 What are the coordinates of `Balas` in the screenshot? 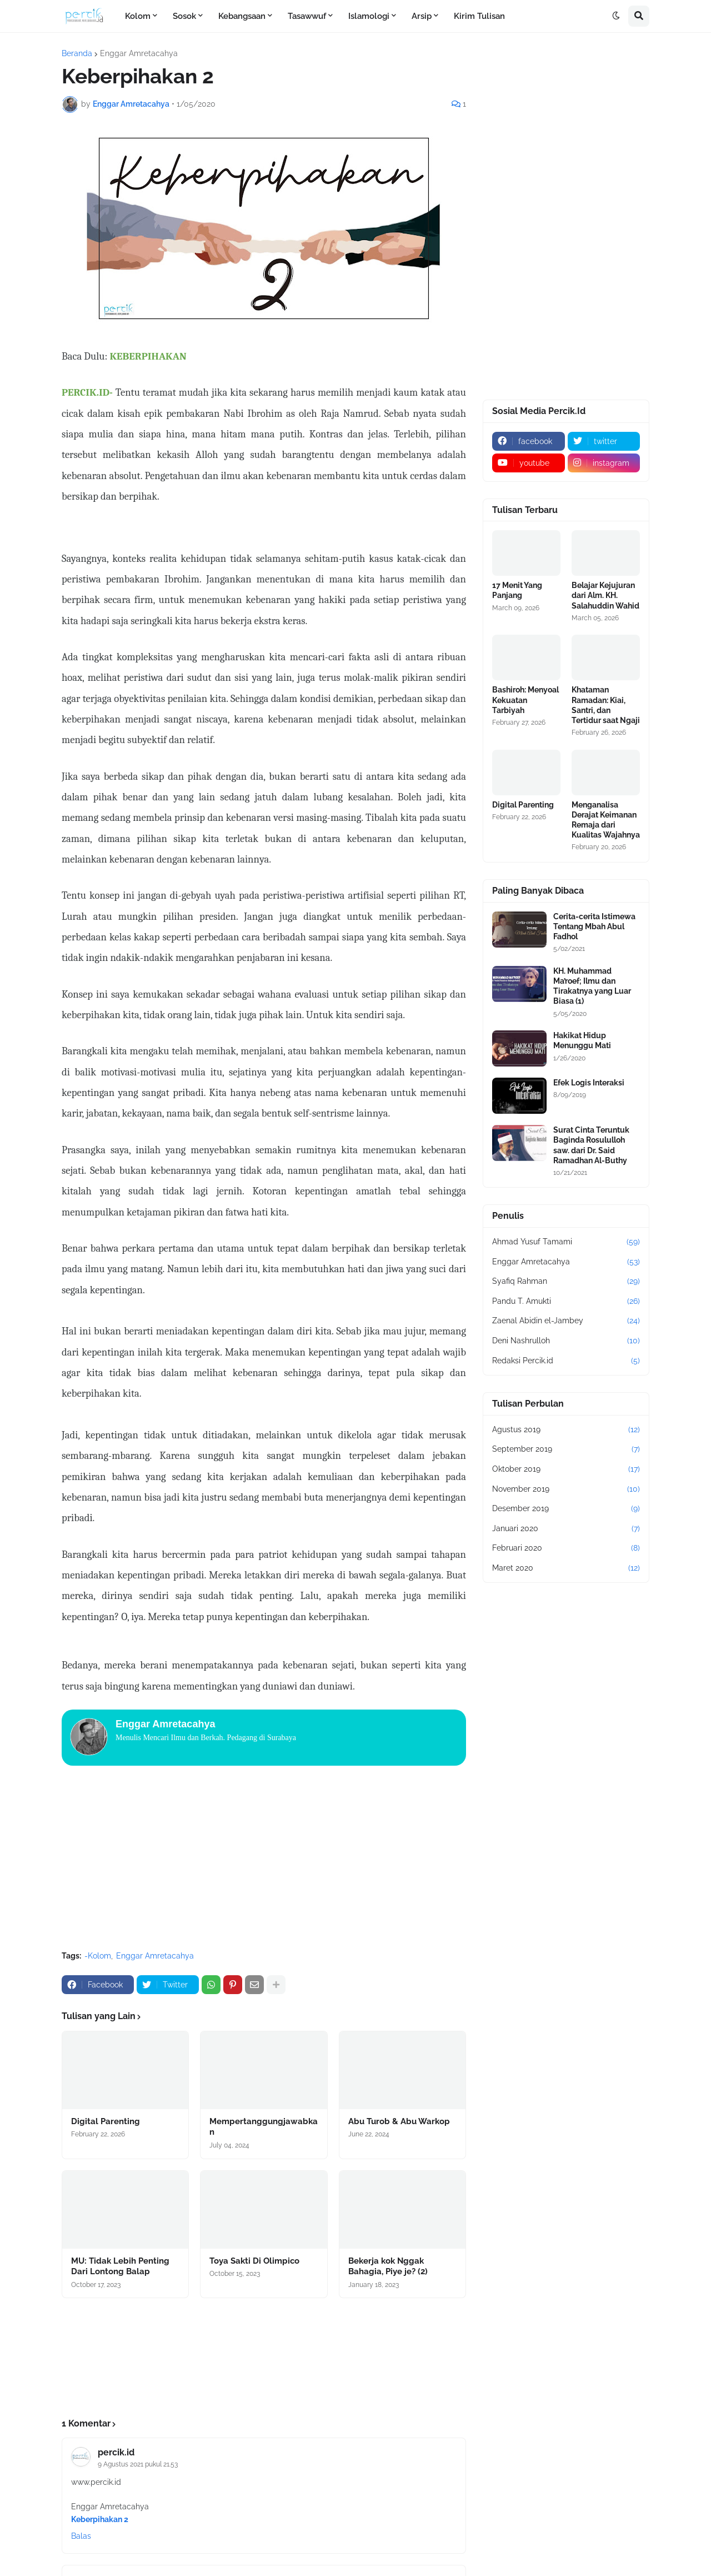 It's located at (81, 2536).